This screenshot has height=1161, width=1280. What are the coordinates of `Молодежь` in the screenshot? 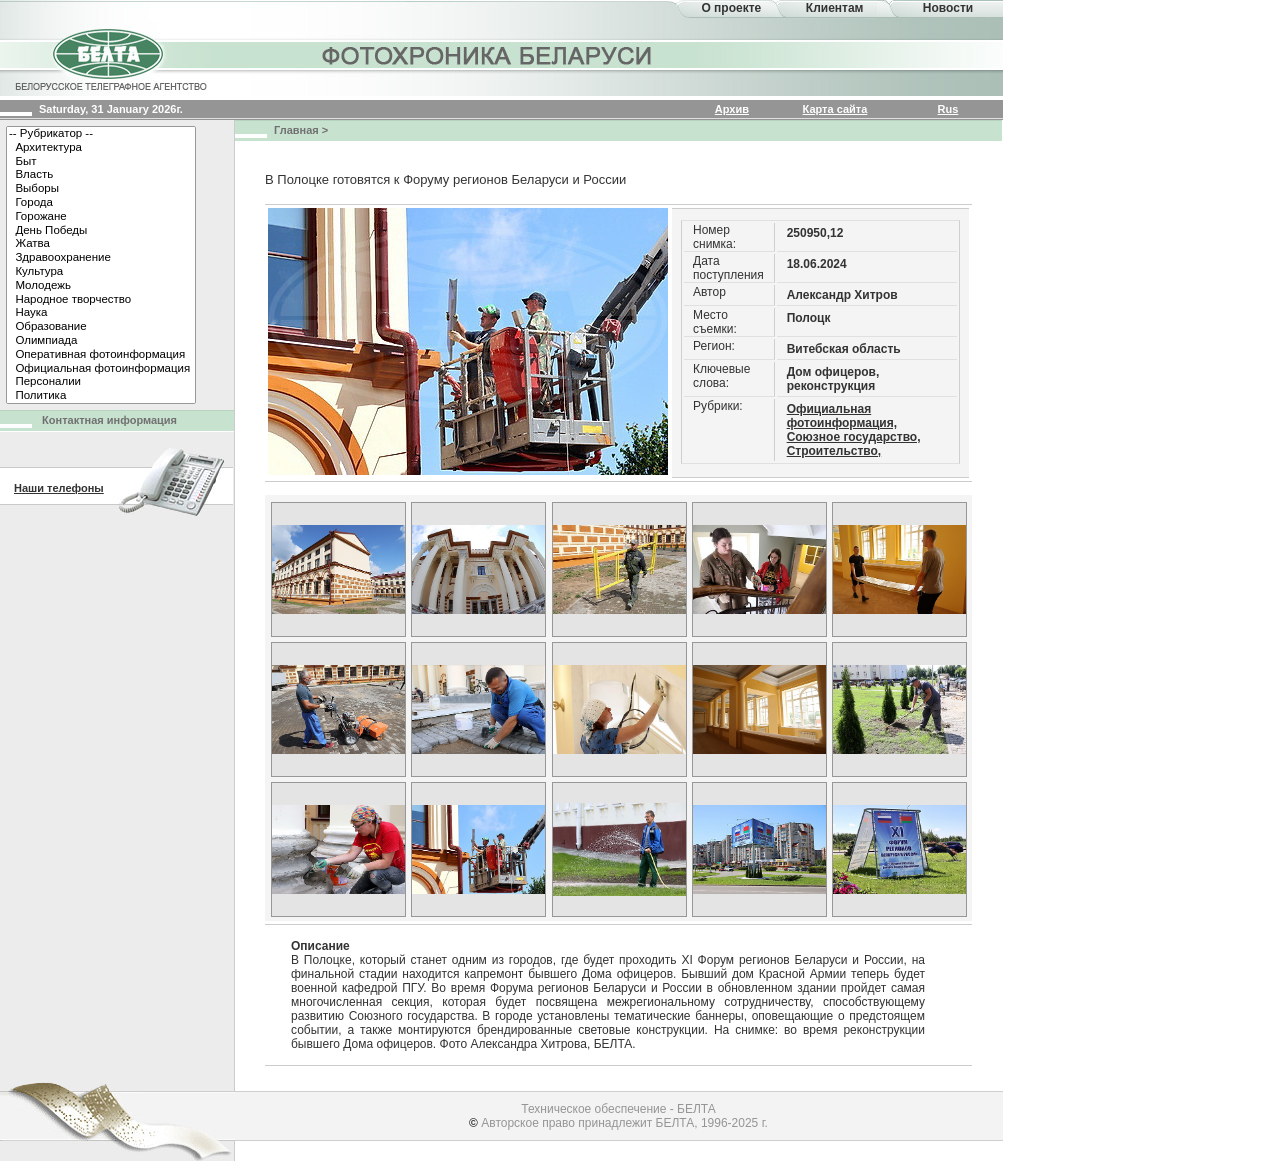 It's located at (101, 286).